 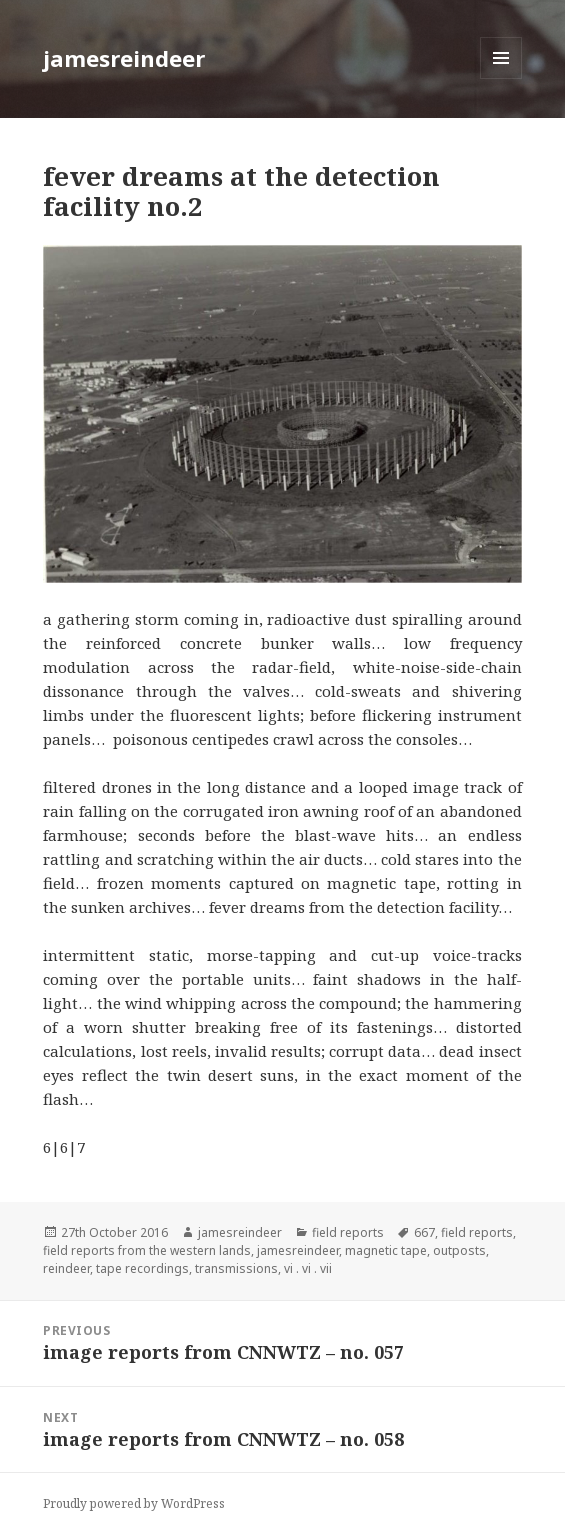 What do you see at coordinates (147, 1250) in the screenshot?
I see `field reports from the western lands` at bounding box center [147, 1250].